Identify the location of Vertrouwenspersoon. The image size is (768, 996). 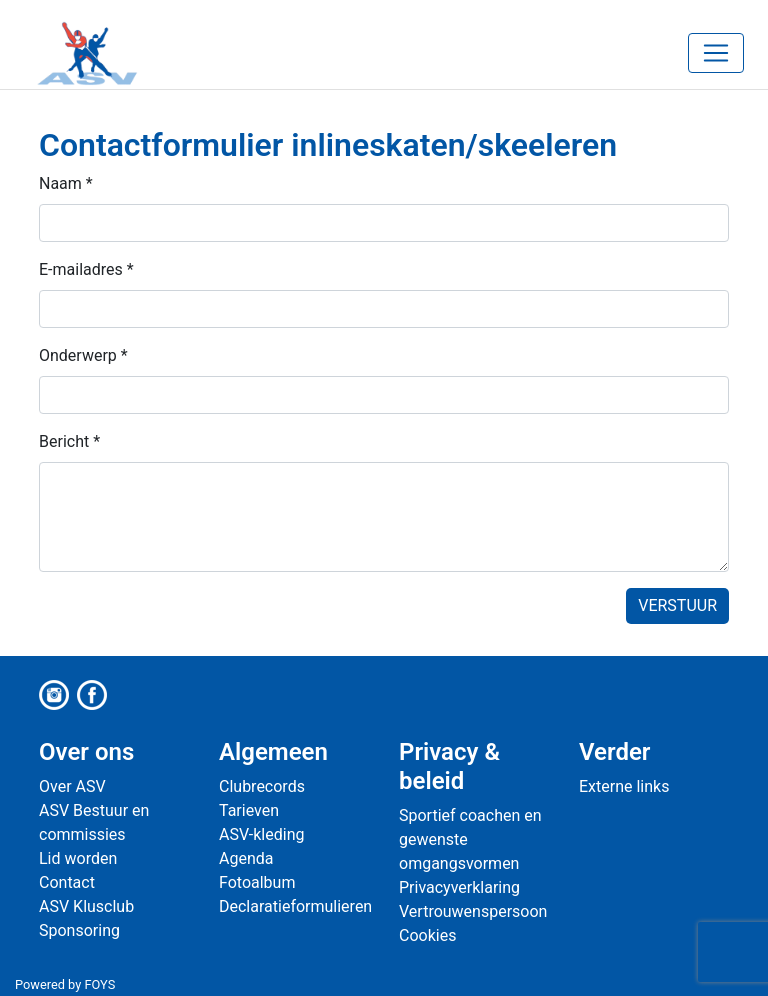
(473, 911).